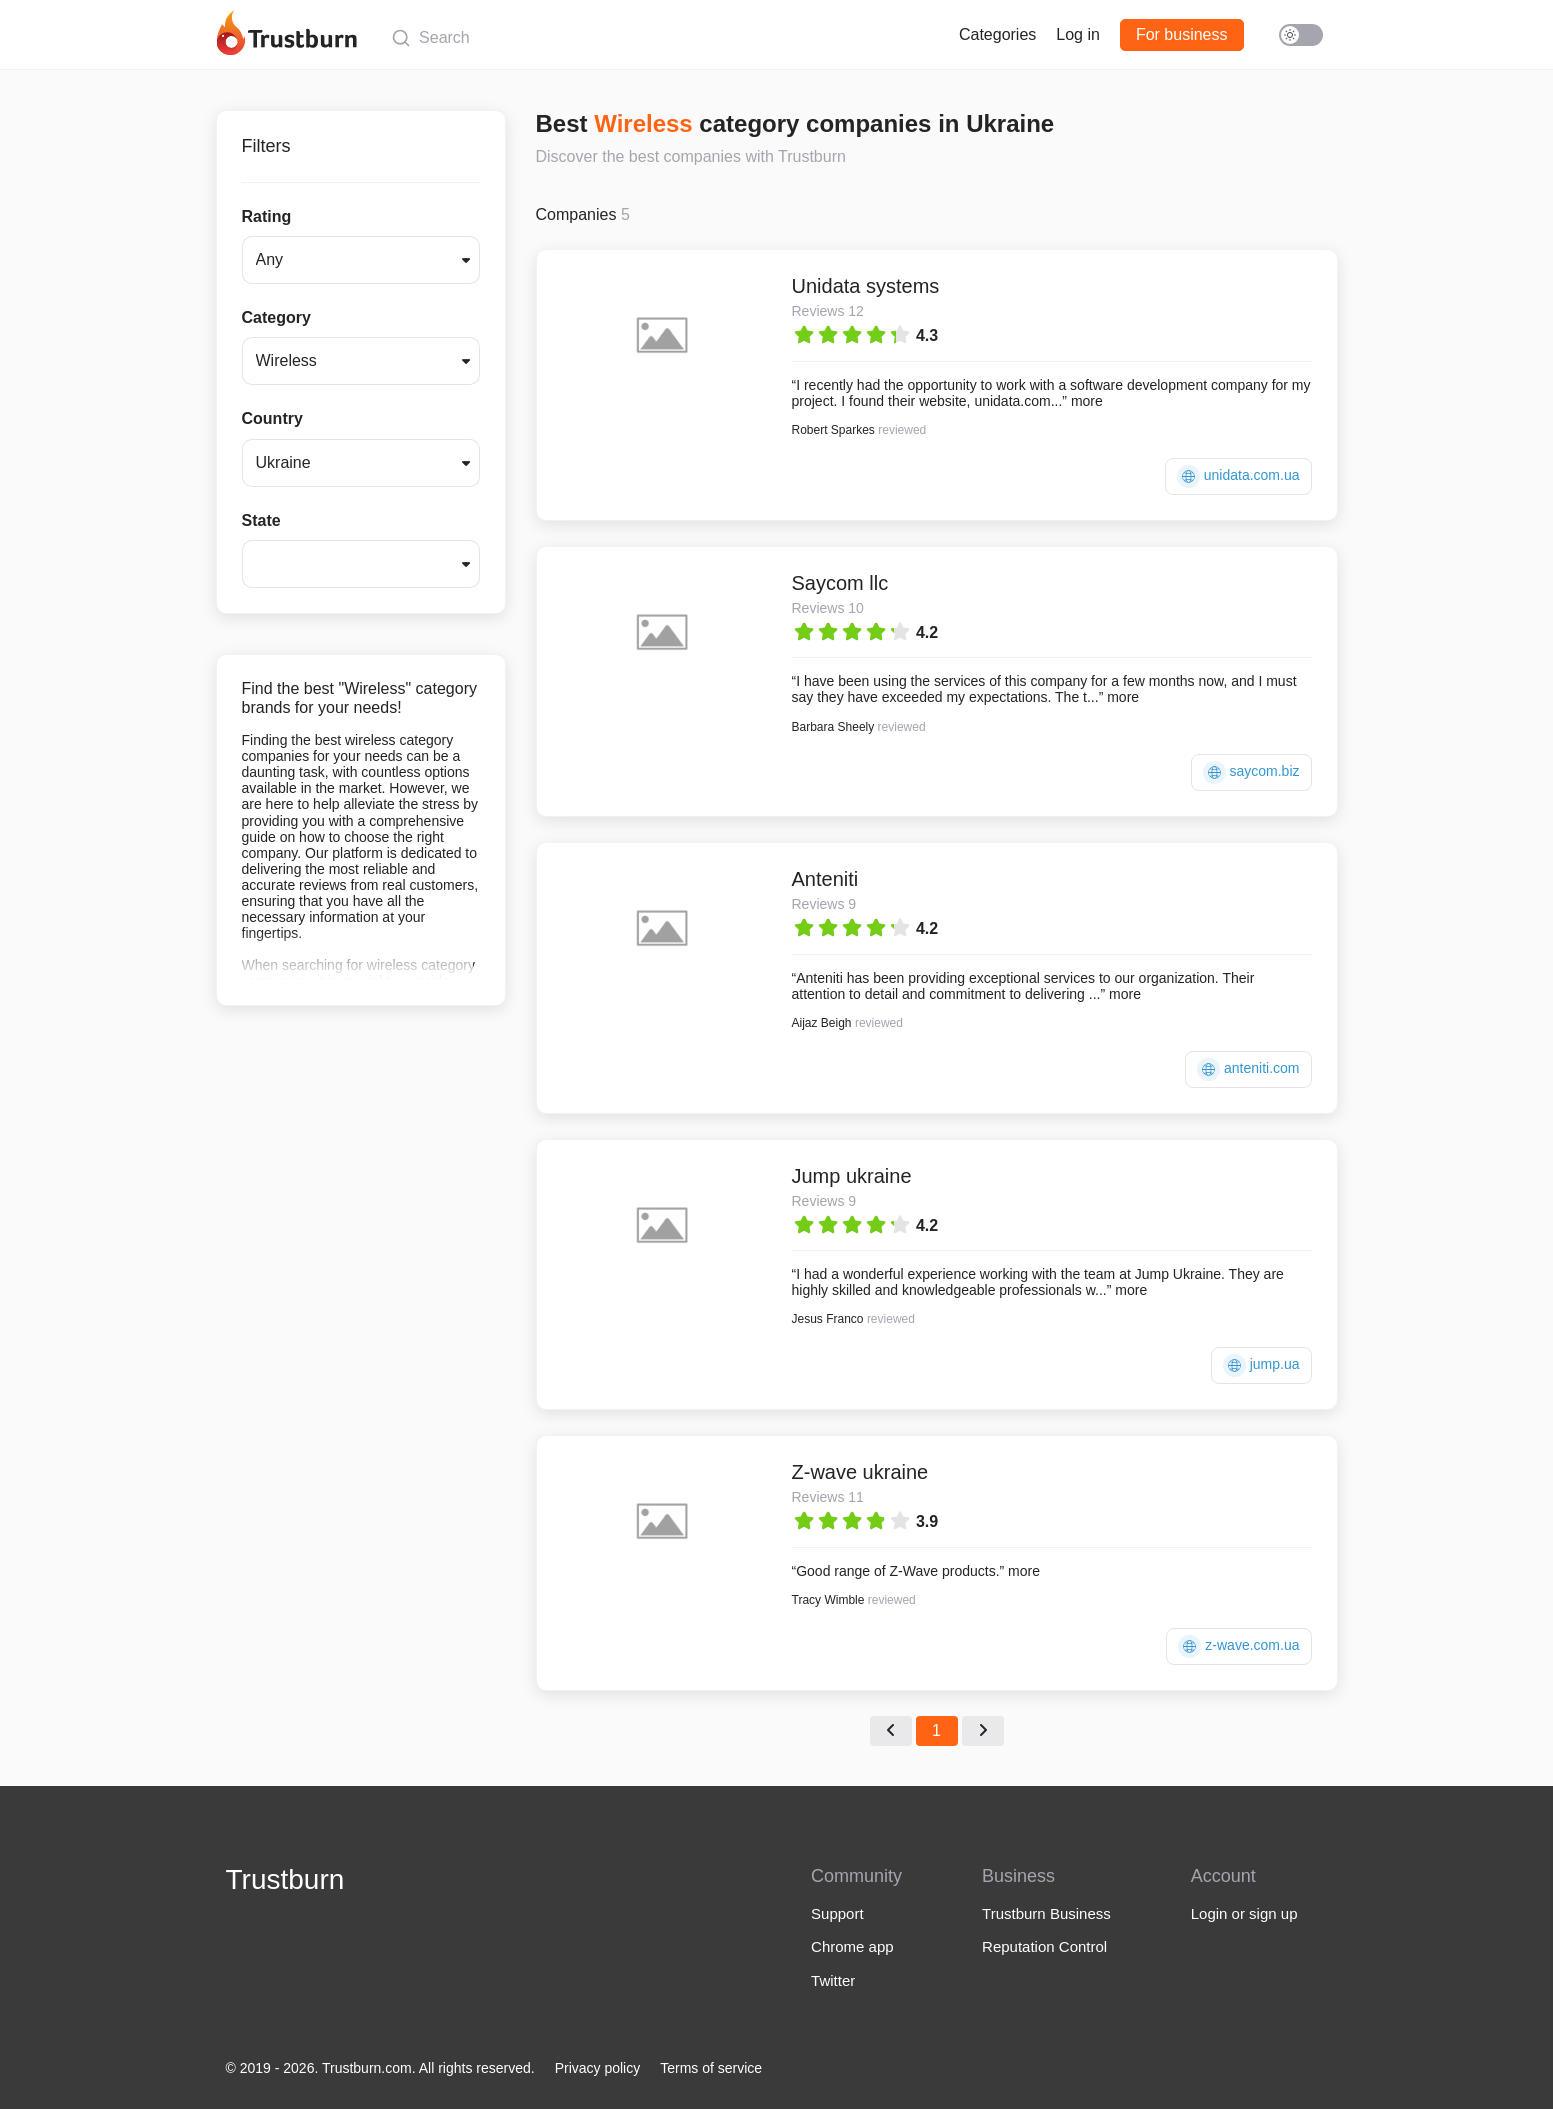  Describe the element at coordinates (1248, 1069) in the screenshot. I see `anteniti.com` at that location.